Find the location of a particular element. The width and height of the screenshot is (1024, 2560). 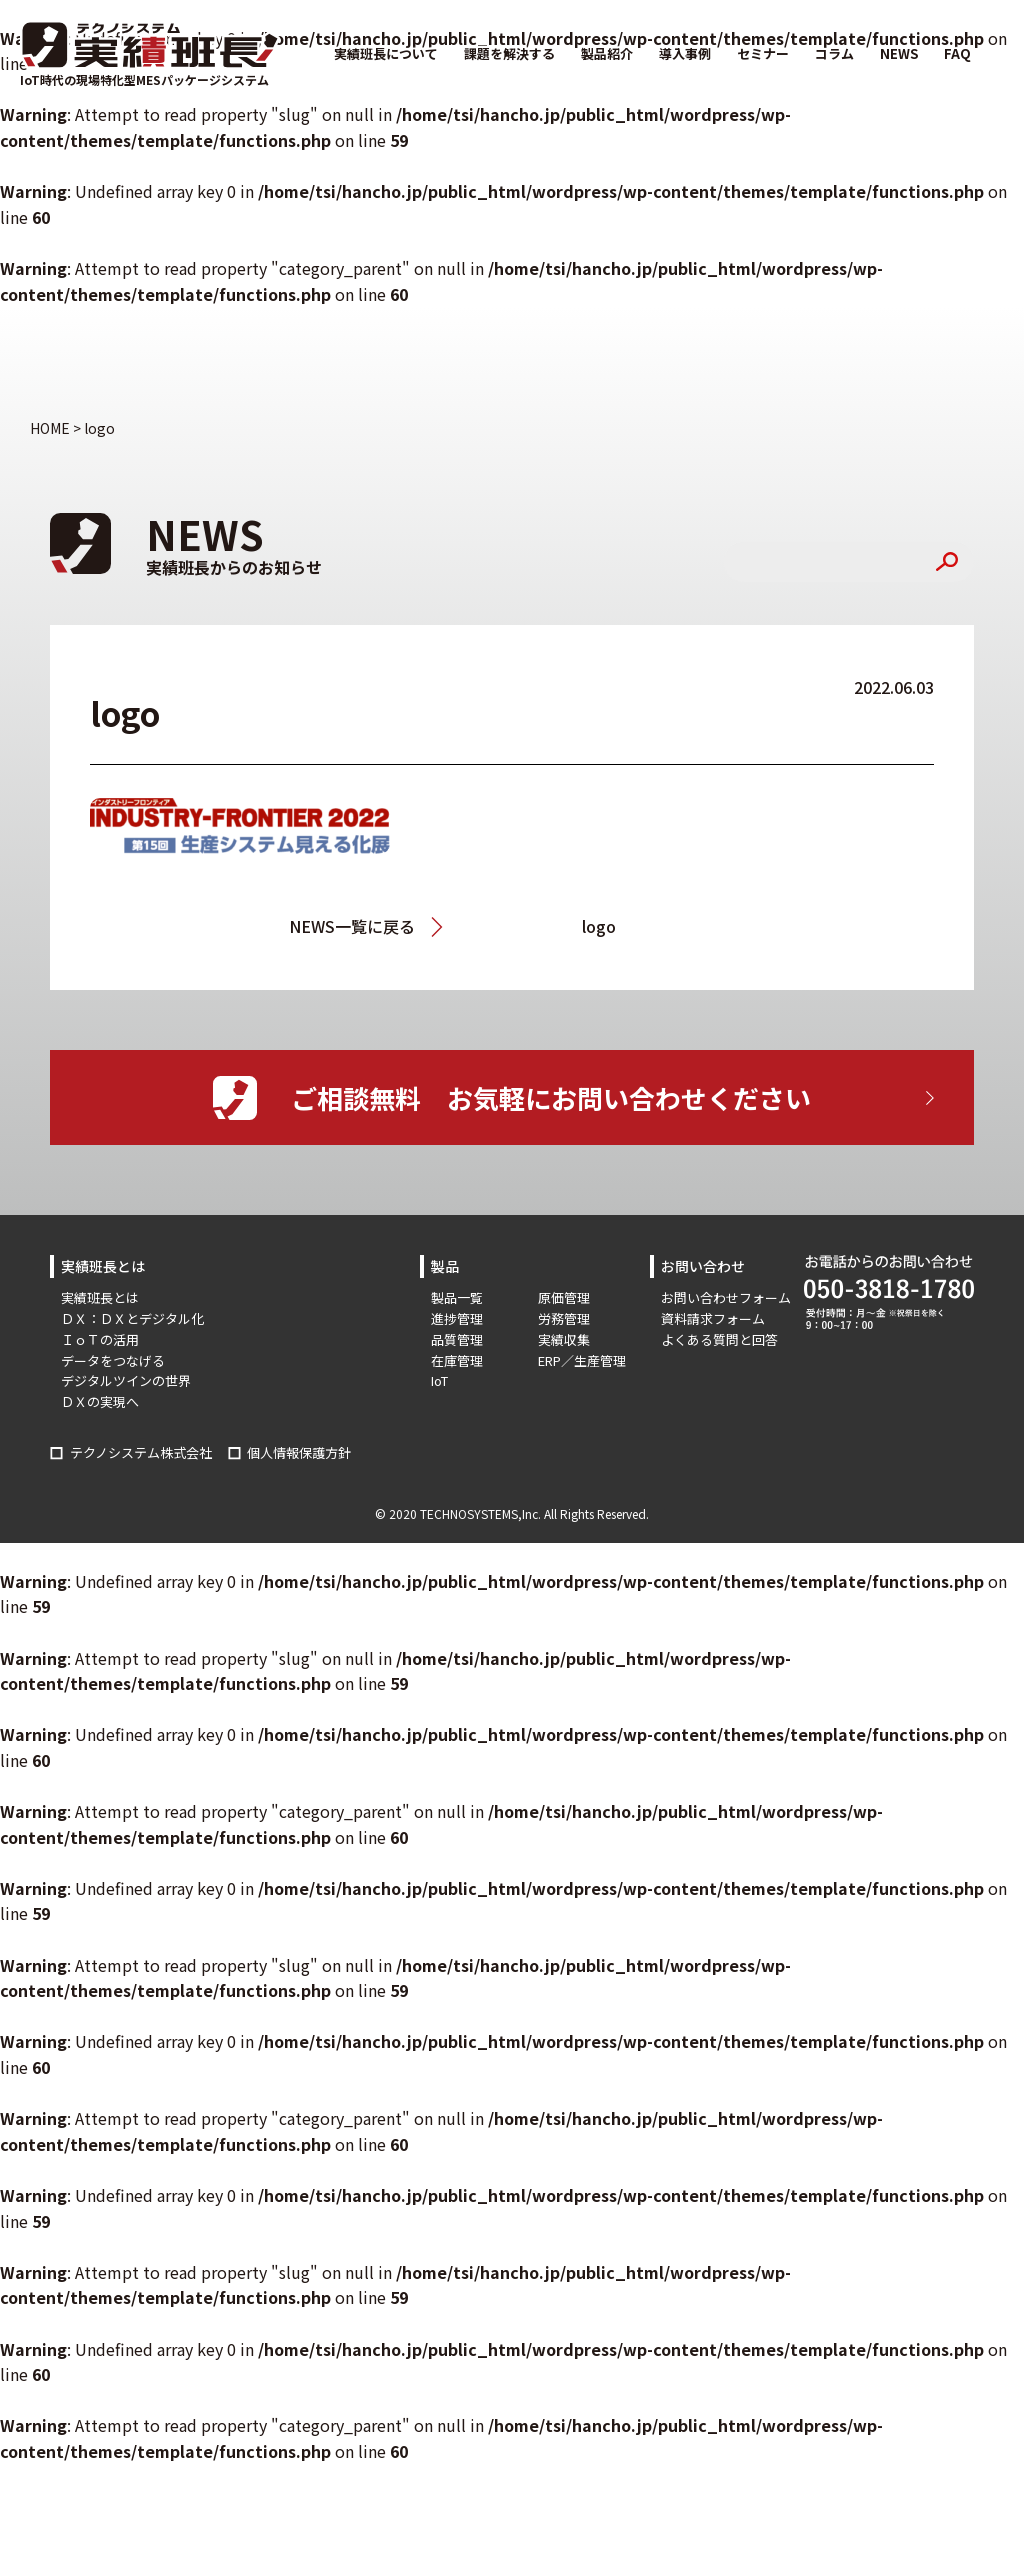

コラム is located at coordinates (834, 53).